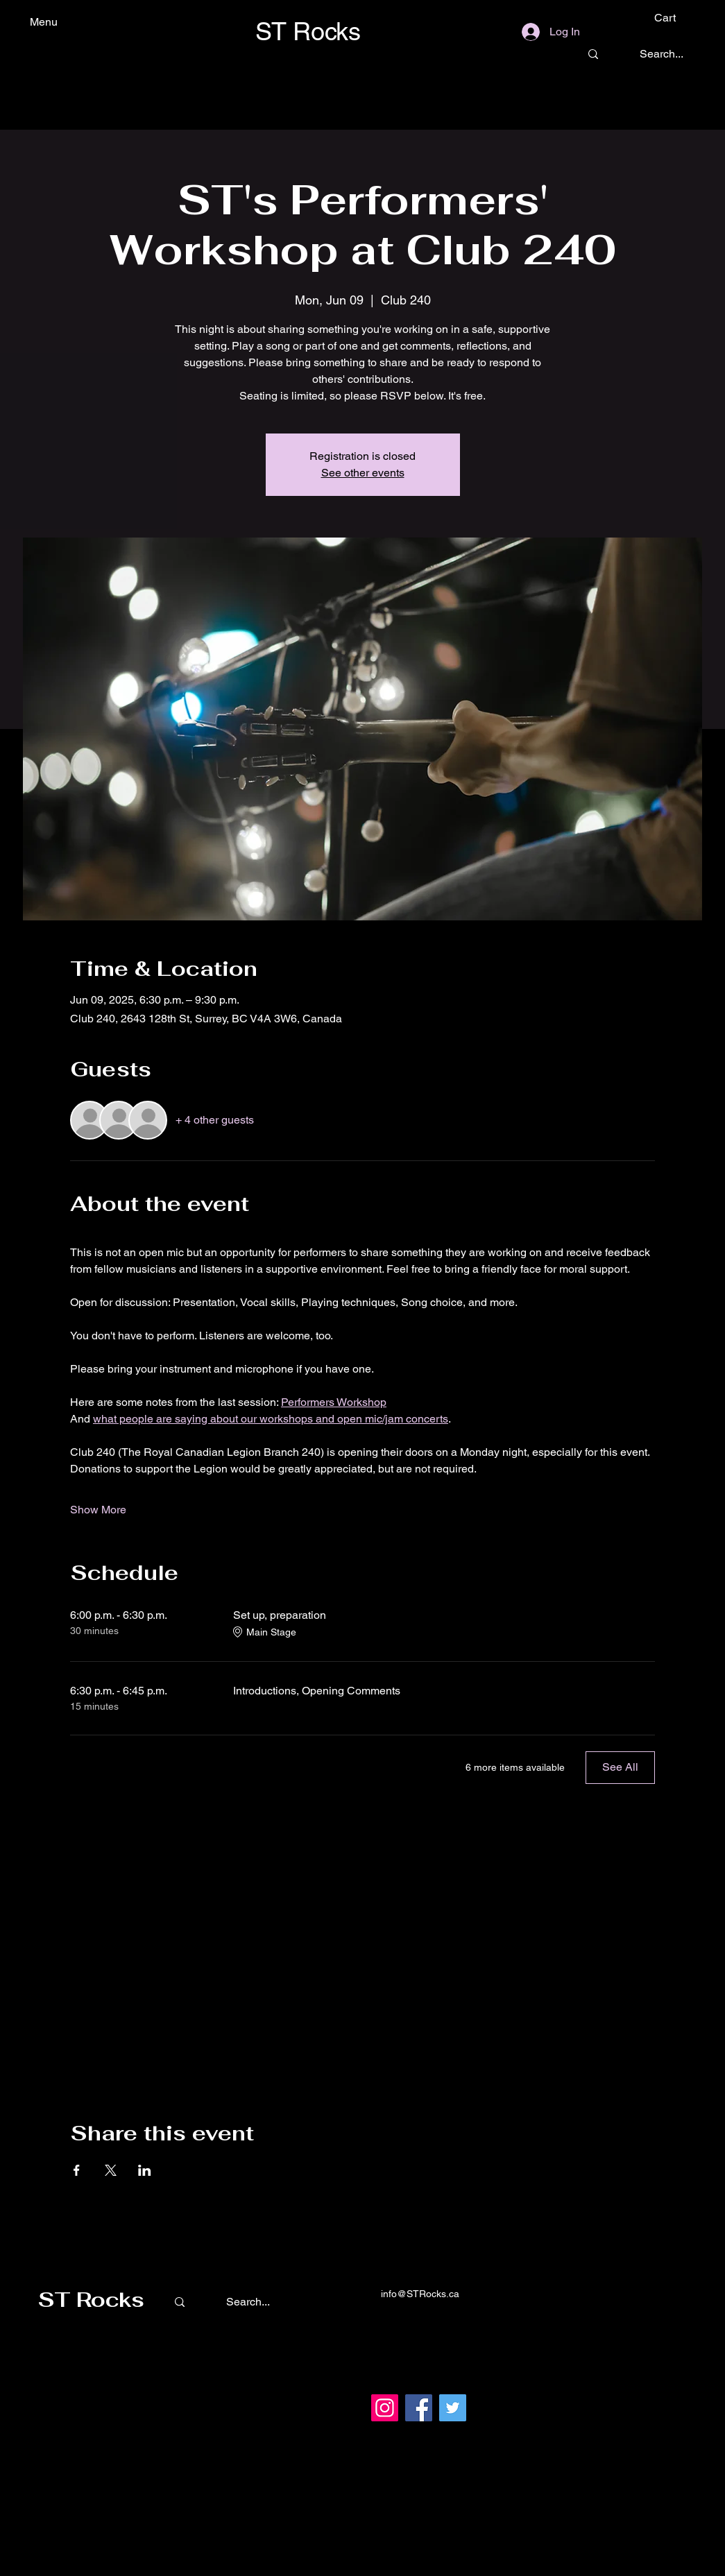 The height and width of the screenshot is (2576, 725). I want to click on [Share event on X], so click(110, 2170).